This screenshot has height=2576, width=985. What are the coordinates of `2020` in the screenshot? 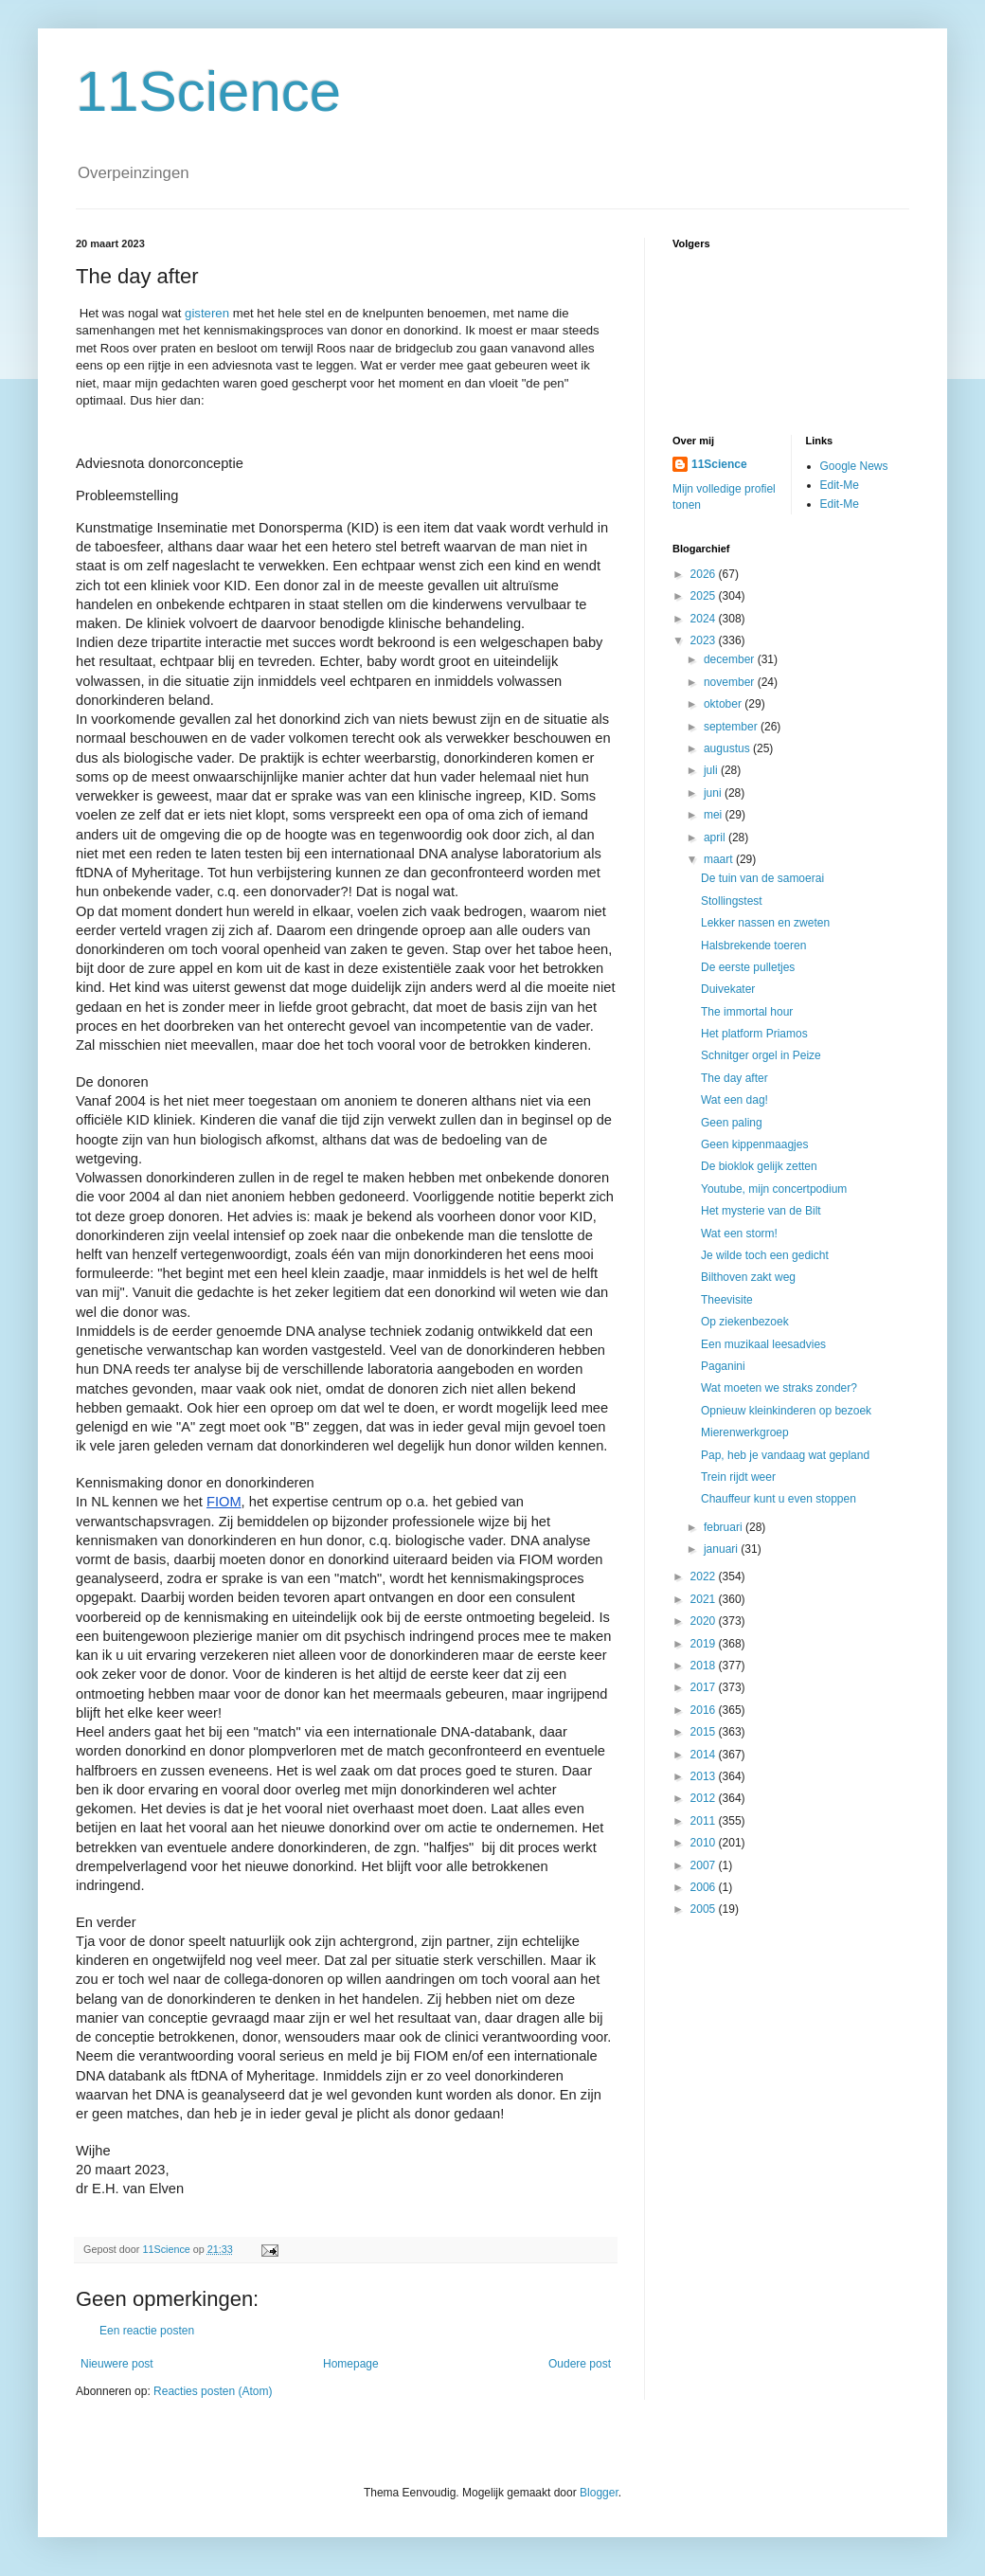 It's located at (704, 1621).